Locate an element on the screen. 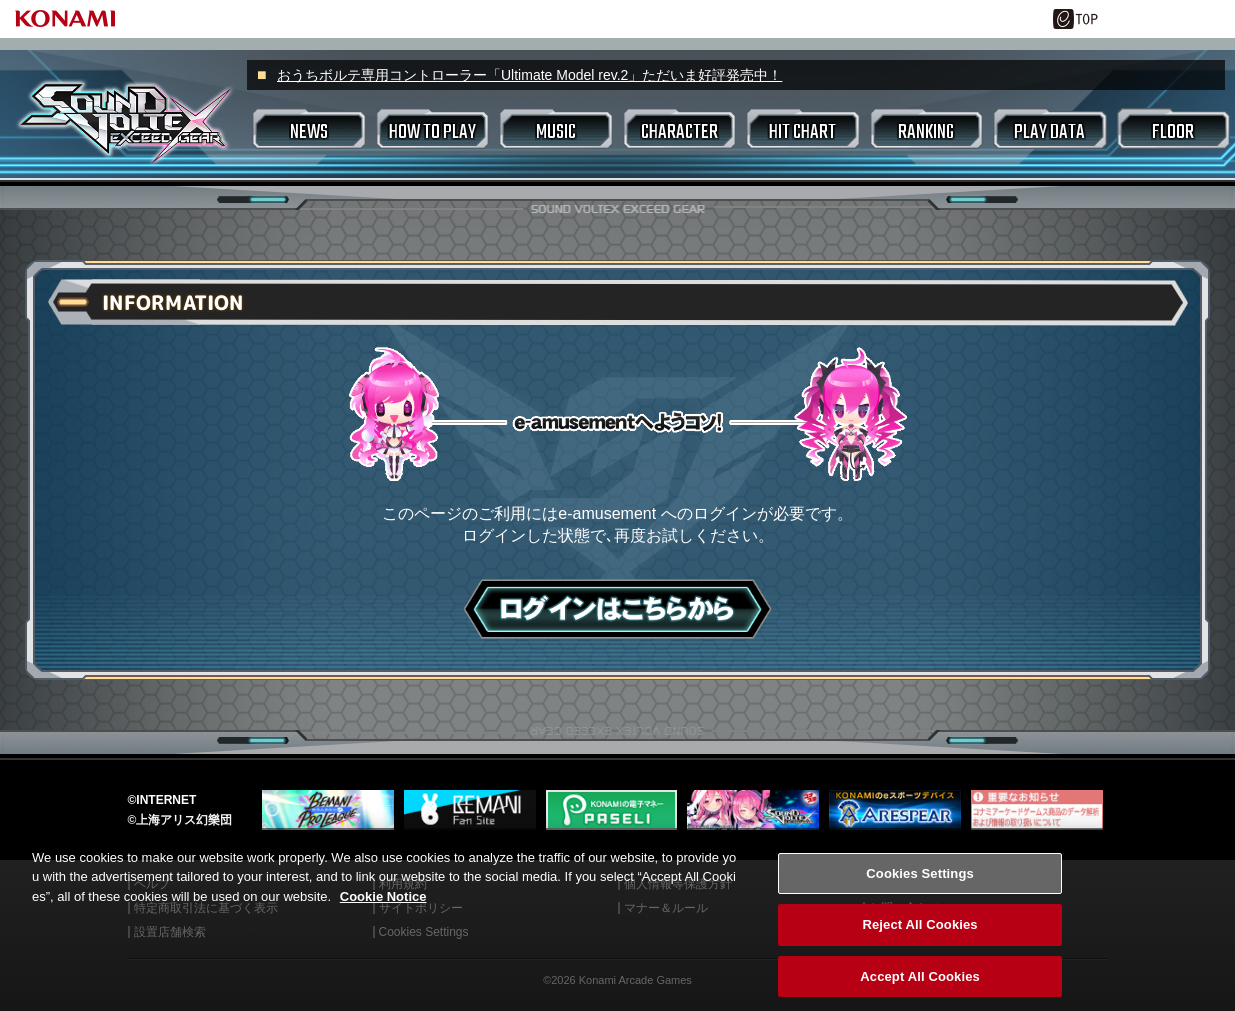  Reject All Cookies is located at coordinates (919, 942).